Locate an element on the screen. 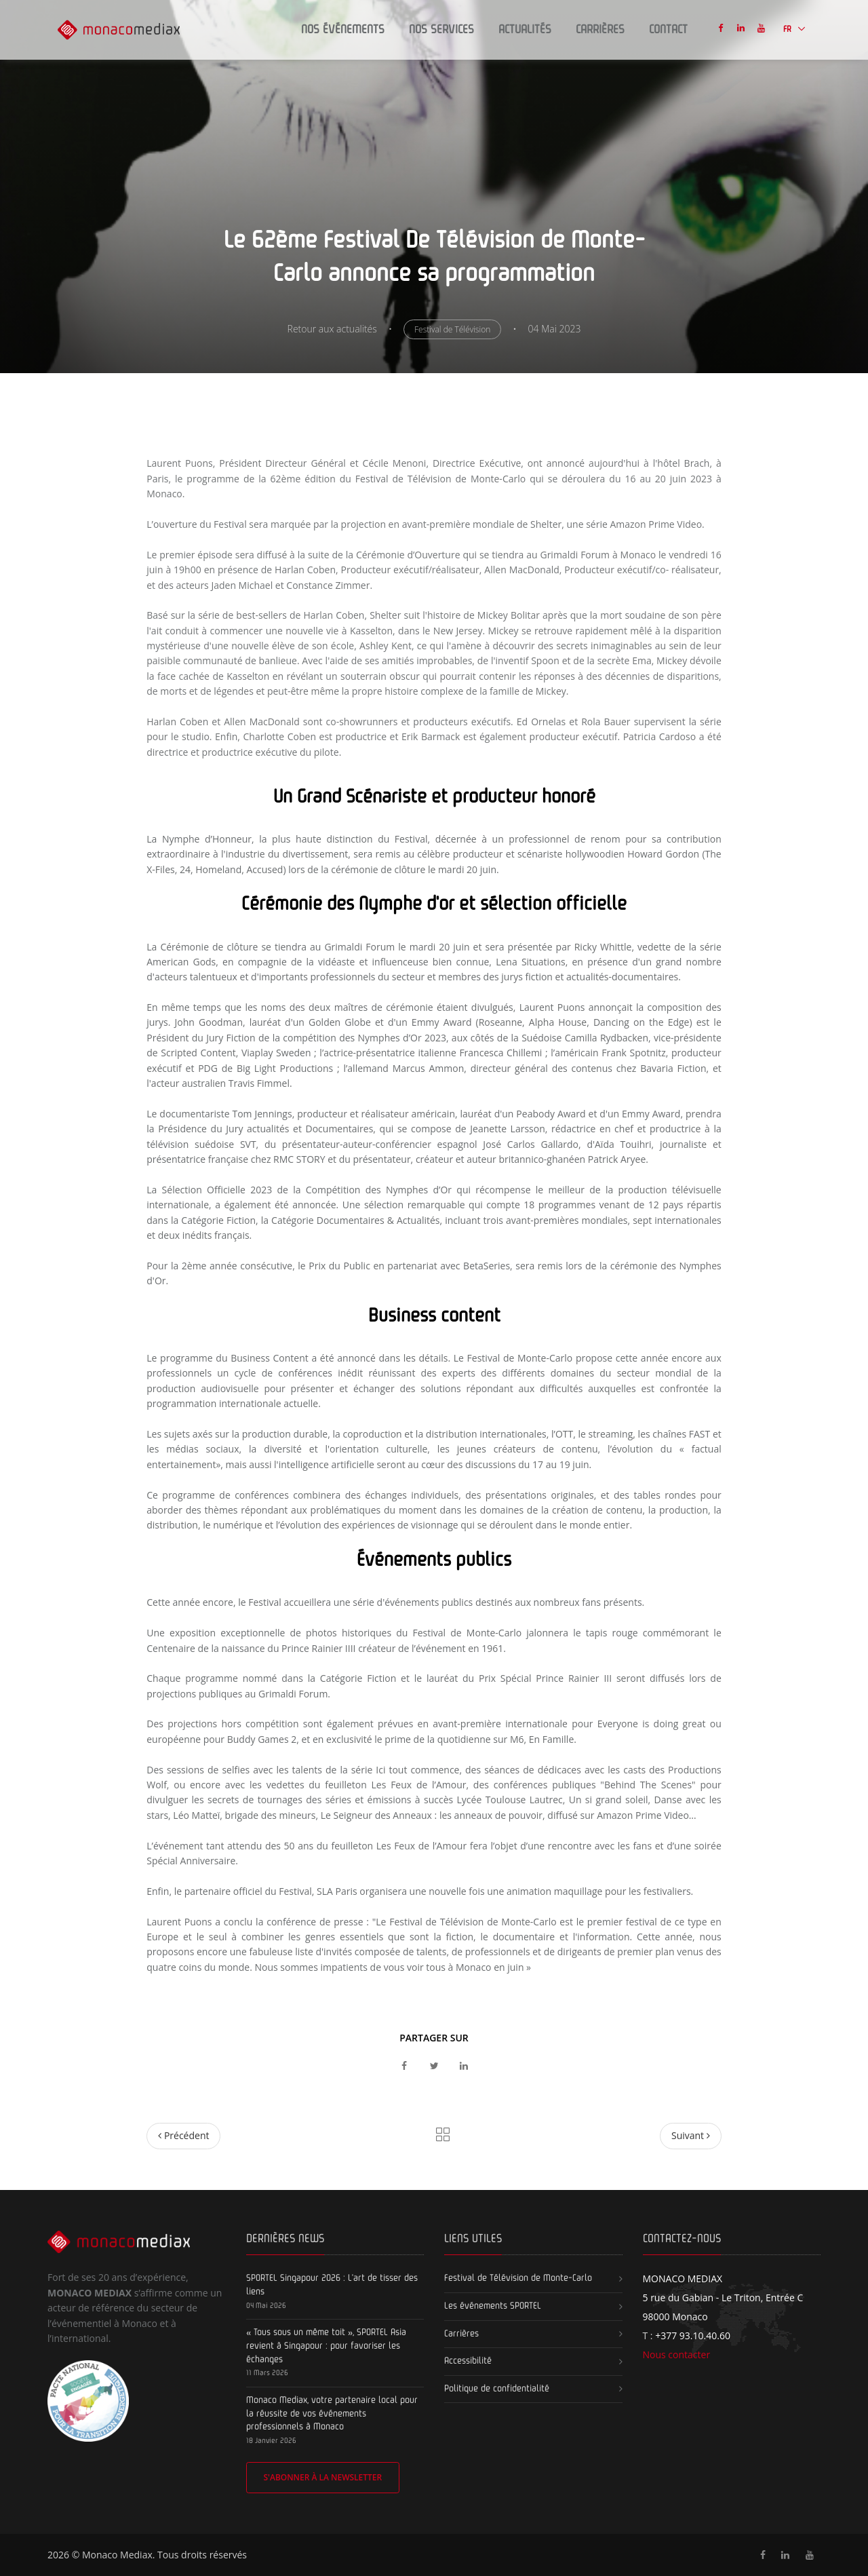 The width and height of the screenshot is (868, 2576). Contact is located at coordinates (668, 30).